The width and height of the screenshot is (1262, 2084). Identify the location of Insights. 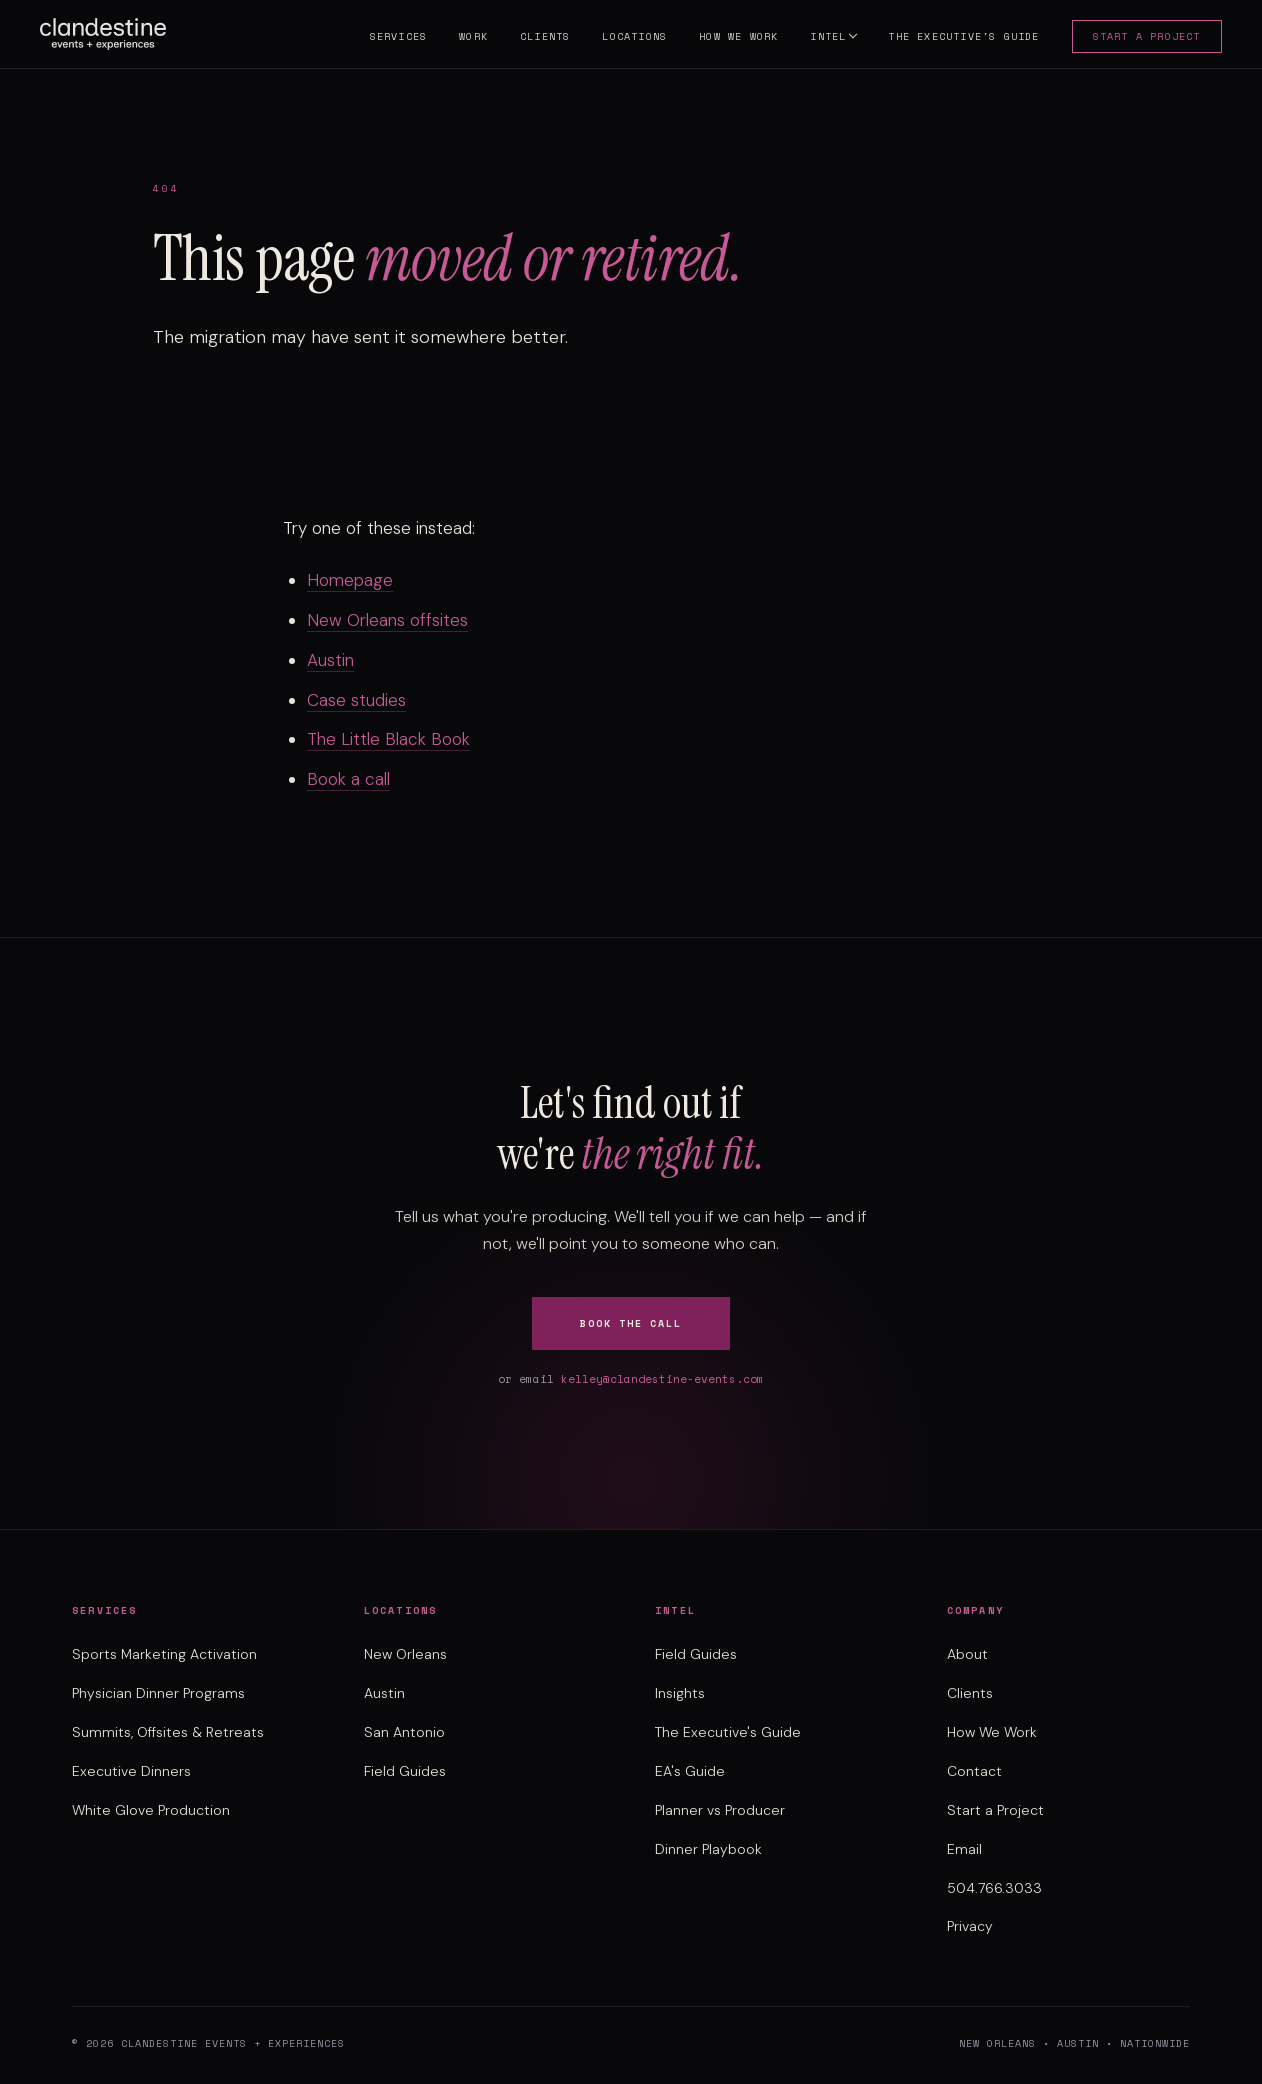
(680, 1693).